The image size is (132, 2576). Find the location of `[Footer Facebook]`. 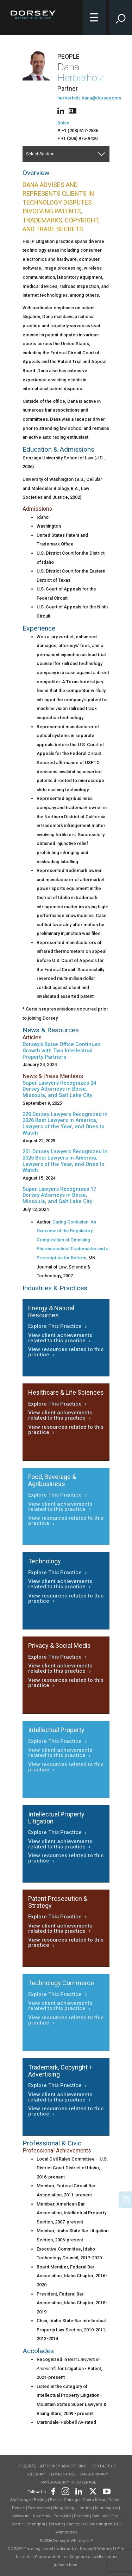

[Footer Facebook] is located at coordinates (53, 2490).